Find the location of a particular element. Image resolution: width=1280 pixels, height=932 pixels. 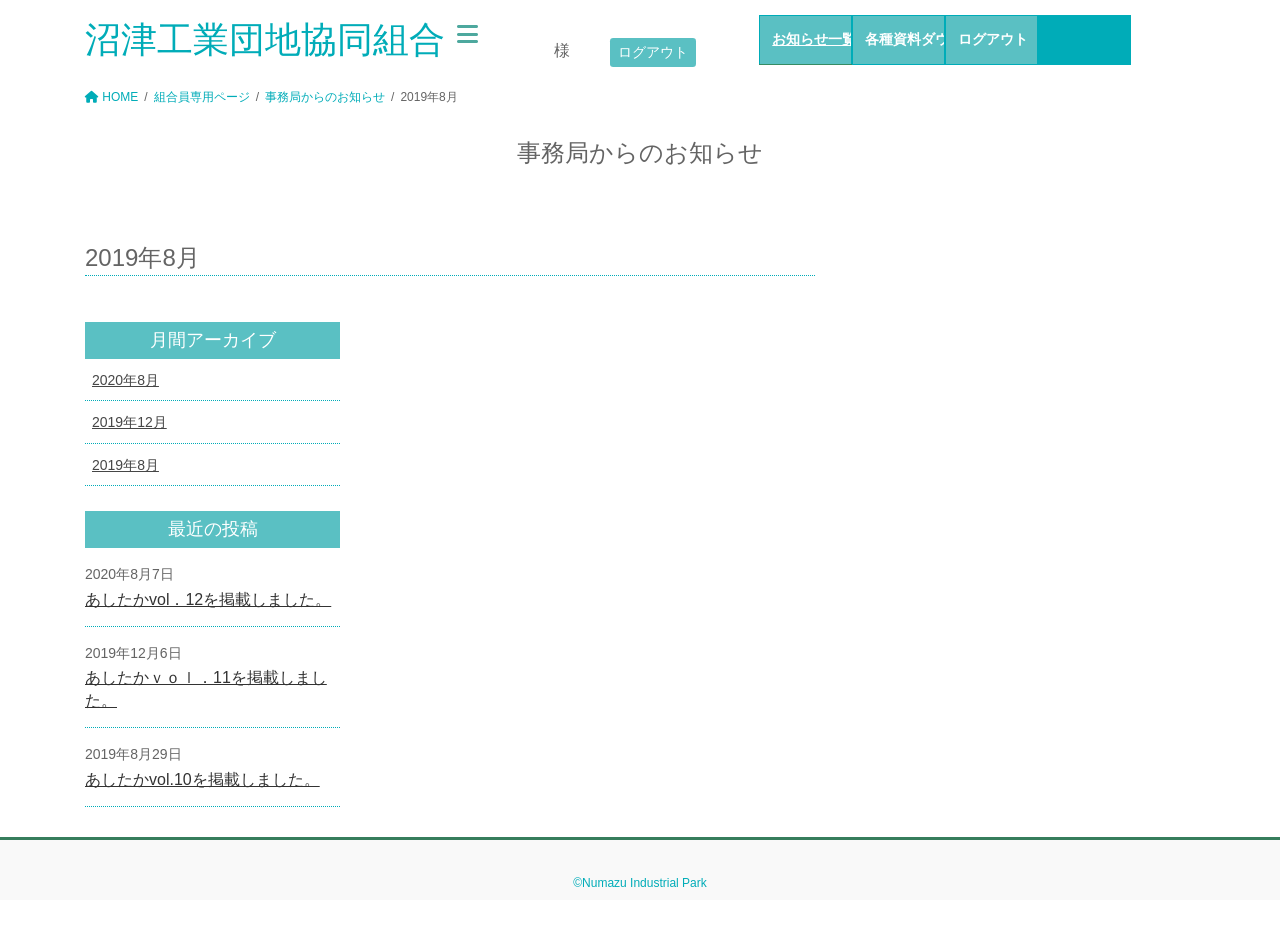

2019年8月 is located at coordinates (125, 465).